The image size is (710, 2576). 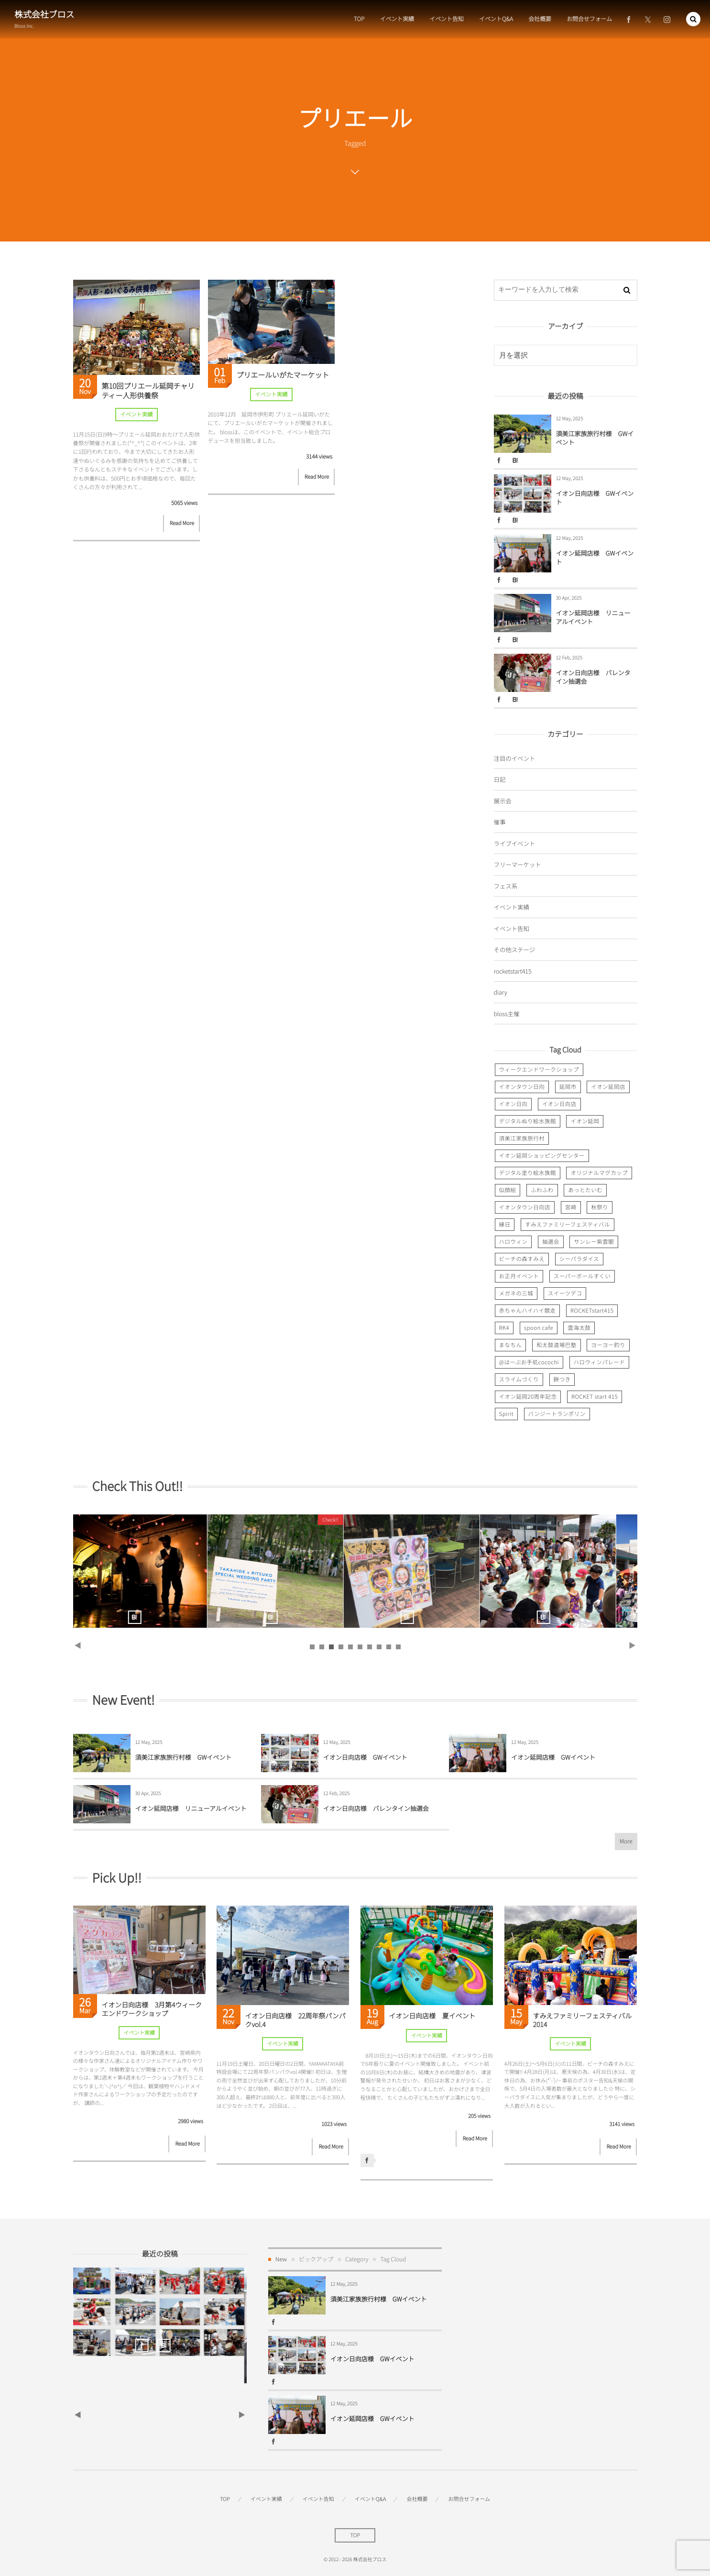 What do you see at coordinates (507, 1013) in the screenshot?
I see `bloss主催` at bounding box center [507, 1013].